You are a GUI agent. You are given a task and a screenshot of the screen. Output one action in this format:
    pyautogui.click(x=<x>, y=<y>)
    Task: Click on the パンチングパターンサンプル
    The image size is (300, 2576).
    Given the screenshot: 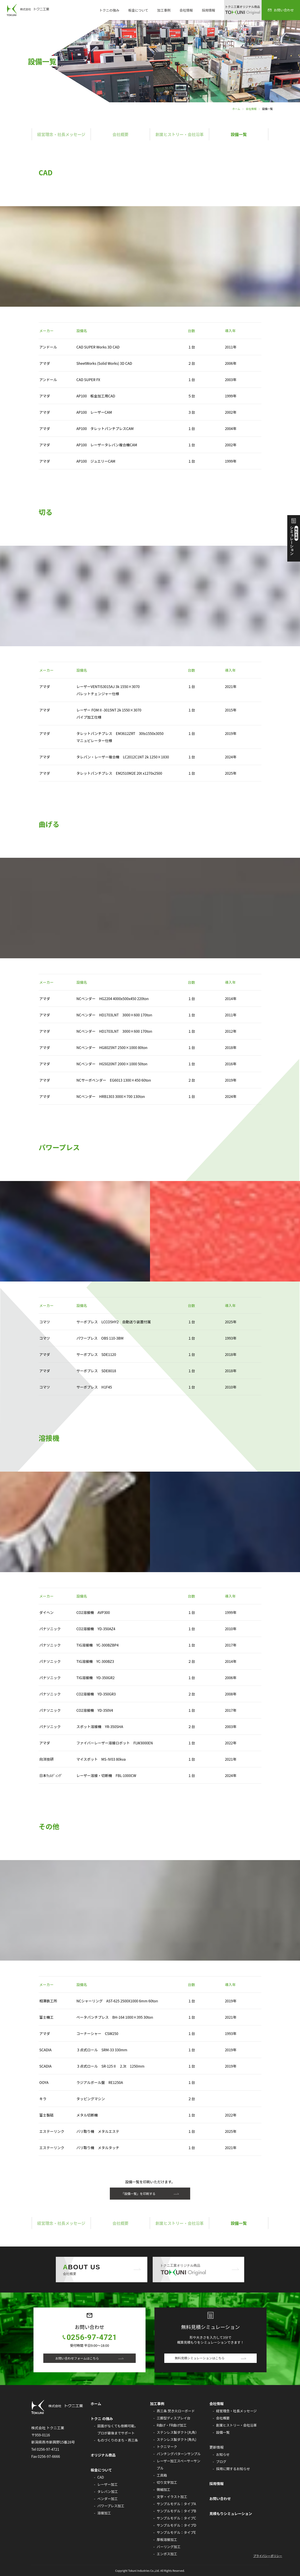 What is the action you would take?
    pyautogui.click(x=179, y=2453)
    